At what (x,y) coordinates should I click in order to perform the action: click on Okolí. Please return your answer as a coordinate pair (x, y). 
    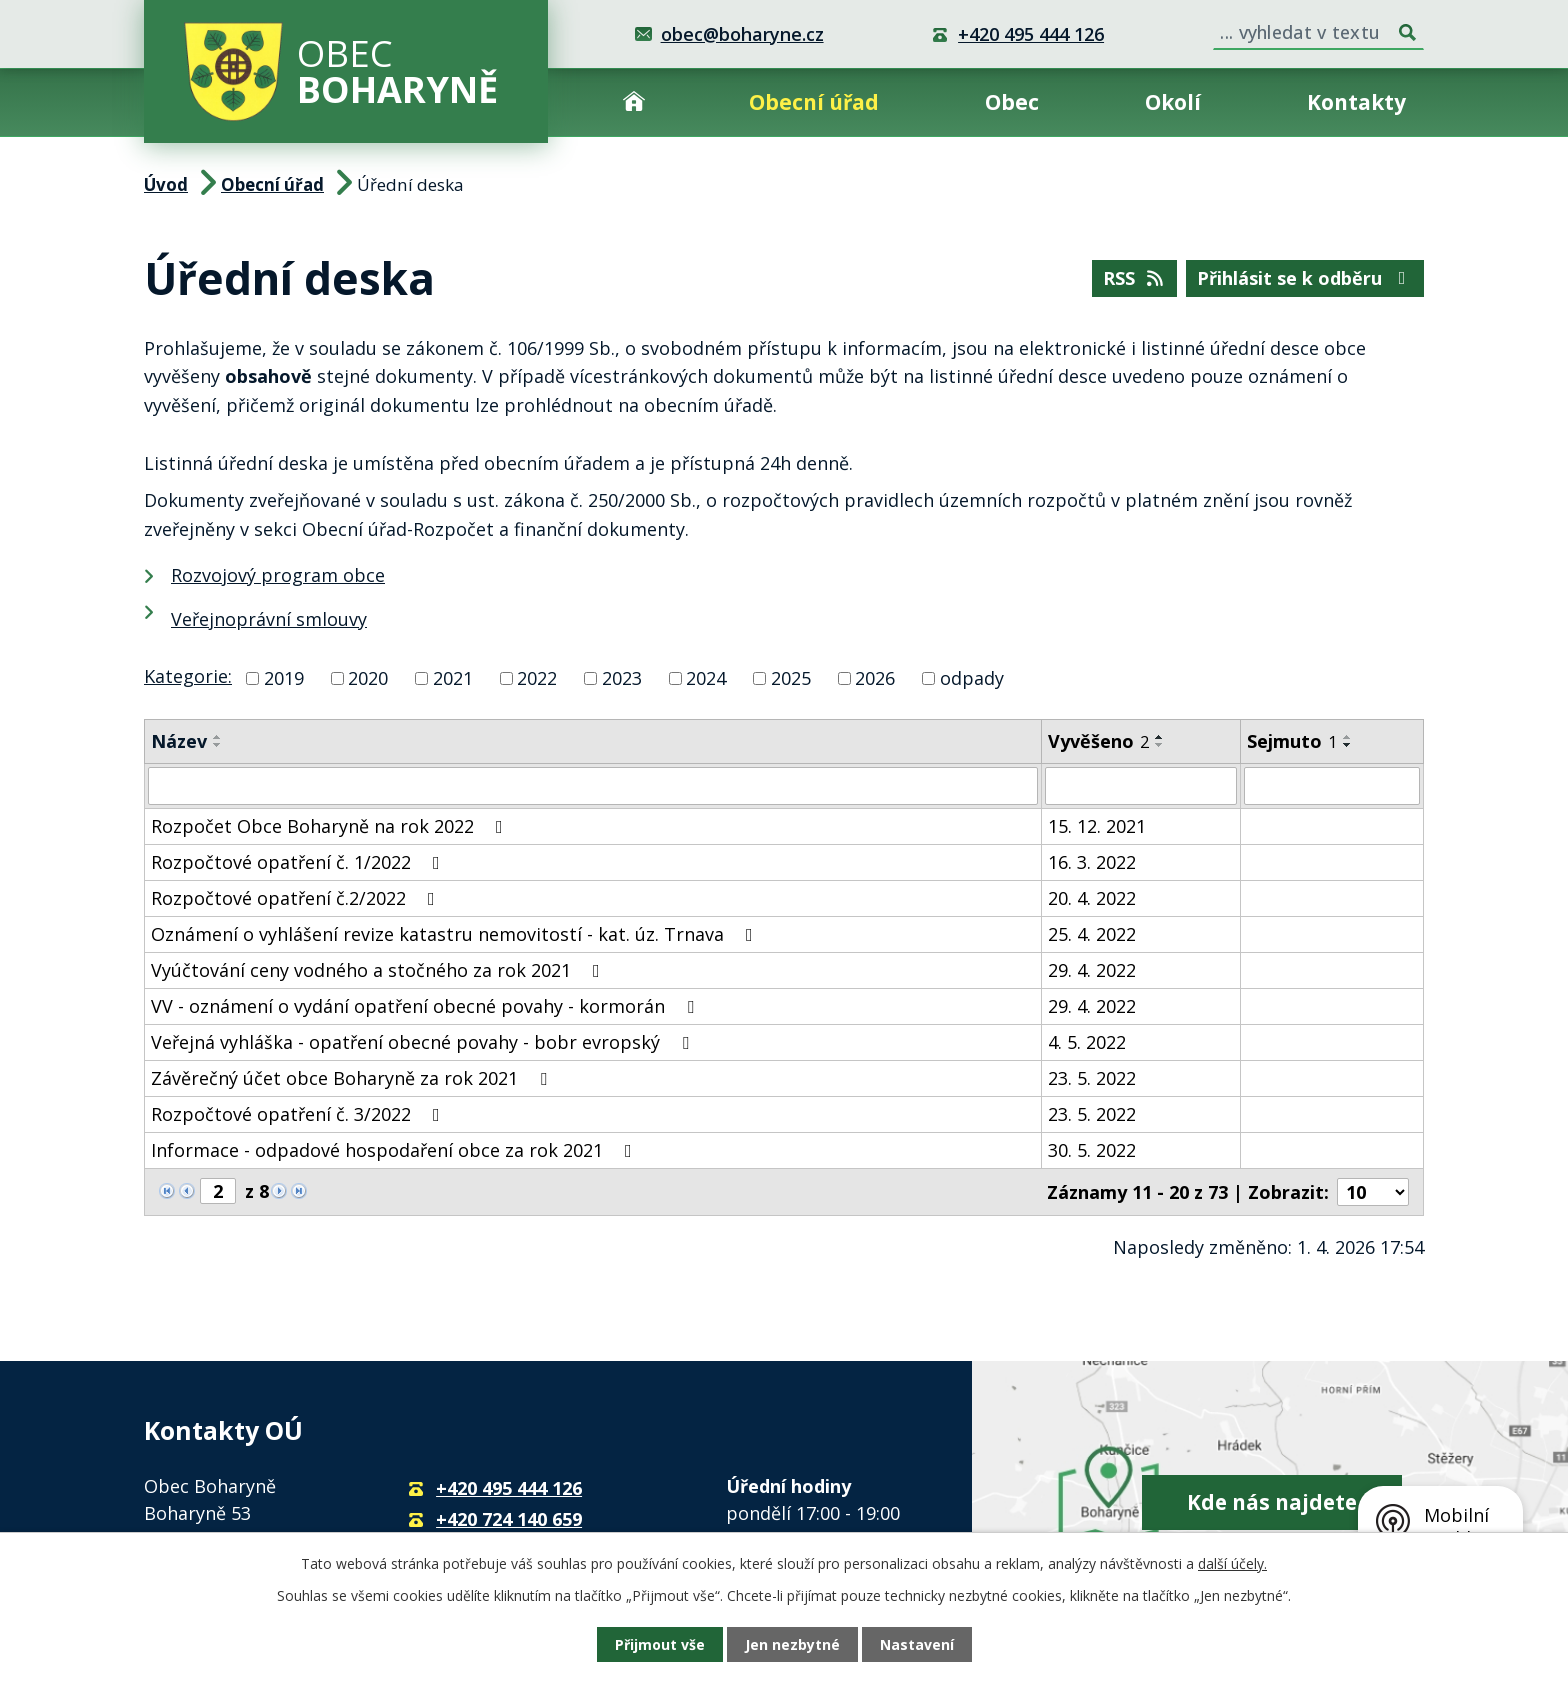
    Looking at the image, I should click on (1173, 102).